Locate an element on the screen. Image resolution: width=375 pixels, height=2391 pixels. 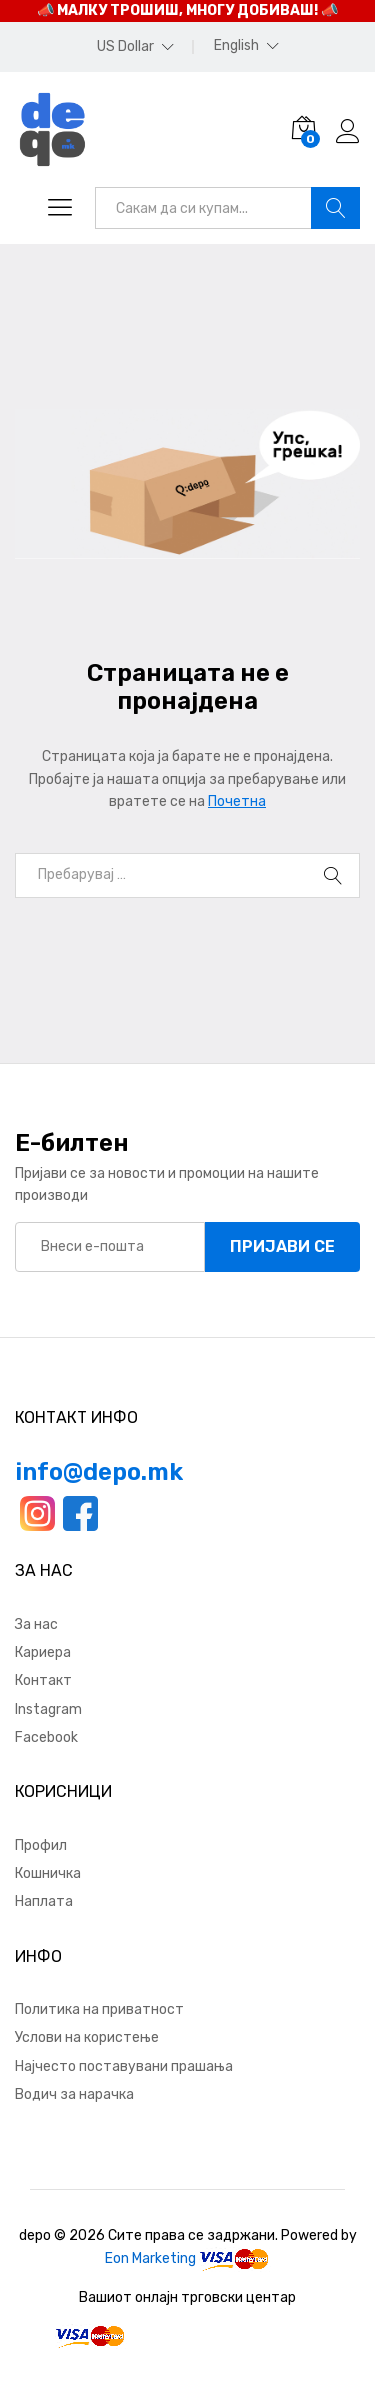
Почетна is located at coordinates (237, 801).